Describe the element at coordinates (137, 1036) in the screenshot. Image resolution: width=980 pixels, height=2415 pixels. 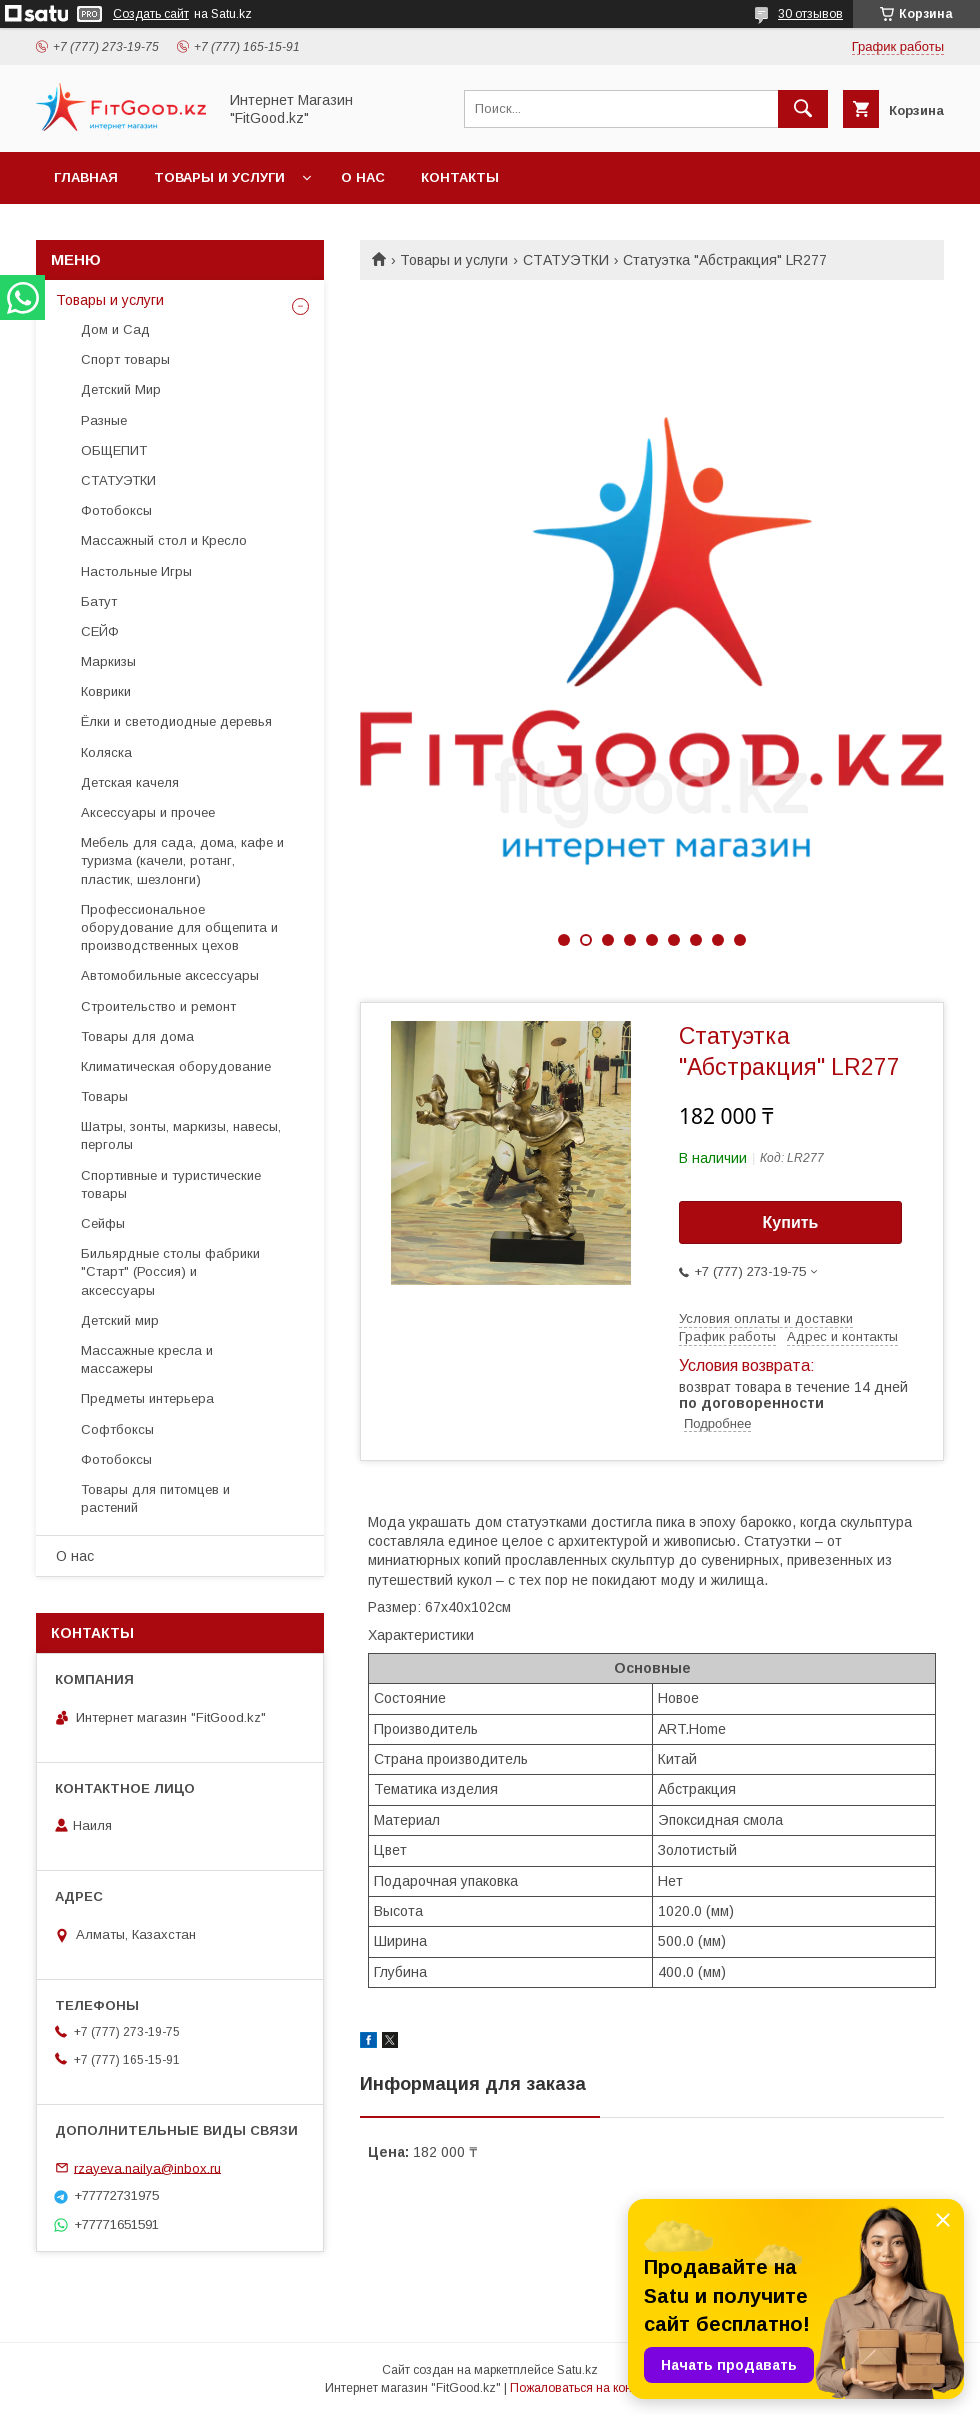
I see `Товары для дома` at that location.